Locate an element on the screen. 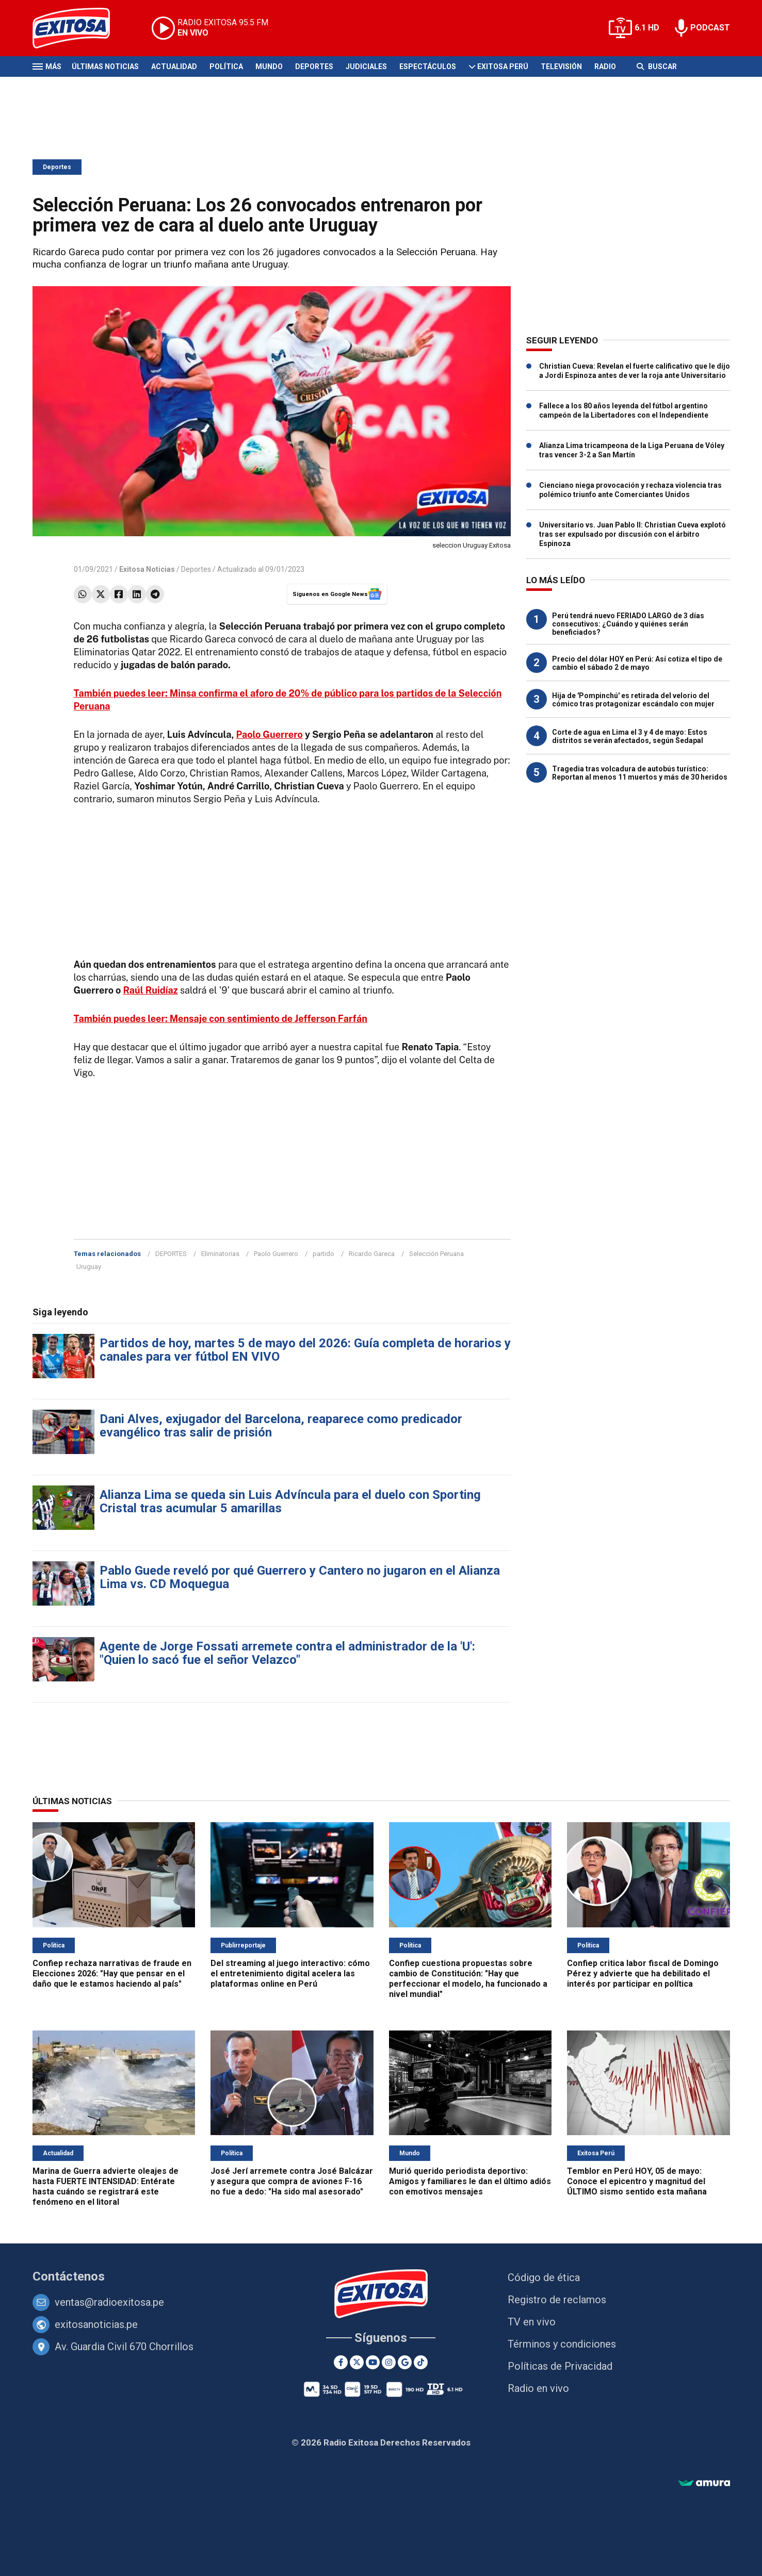  Espectáculos is located at coordinates (427, 66).